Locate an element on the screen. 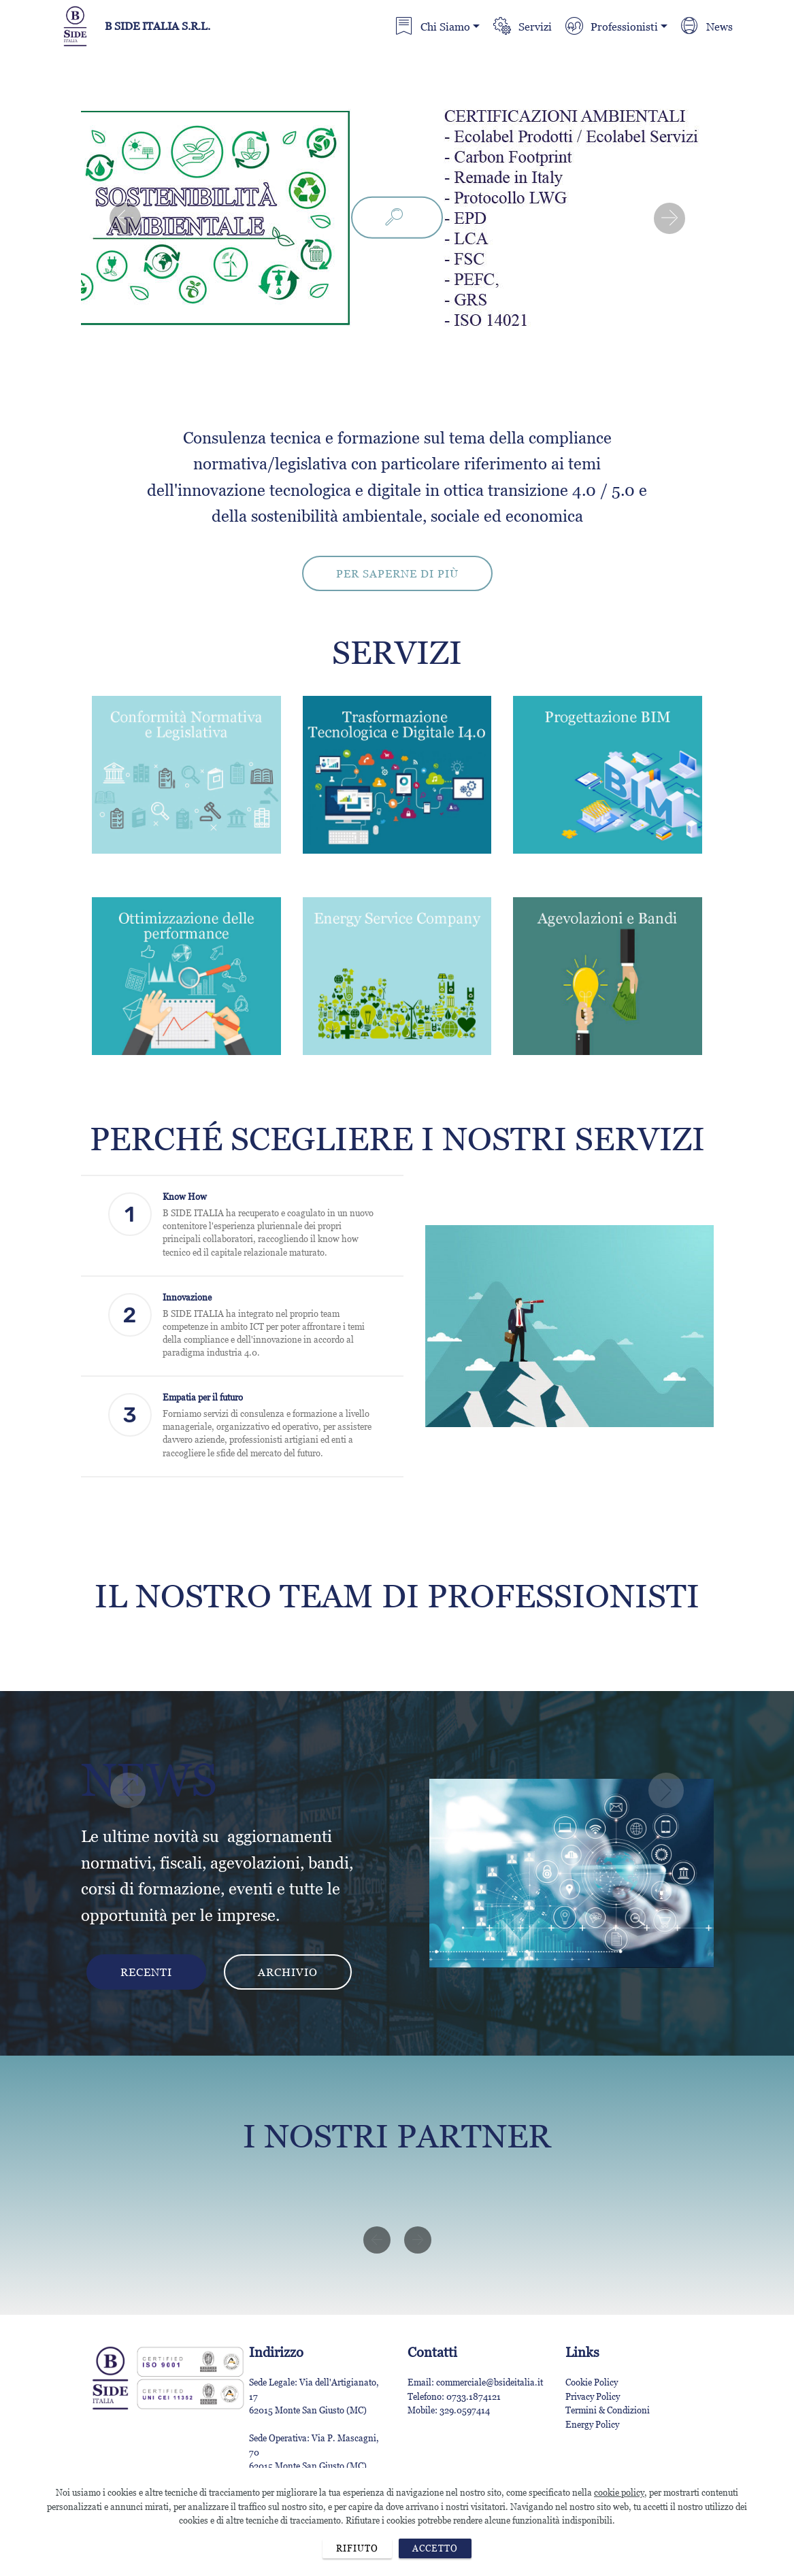 This screenshot has width=794, height=2576. Termini & Condizioni is located at coordinates (607, 2410).